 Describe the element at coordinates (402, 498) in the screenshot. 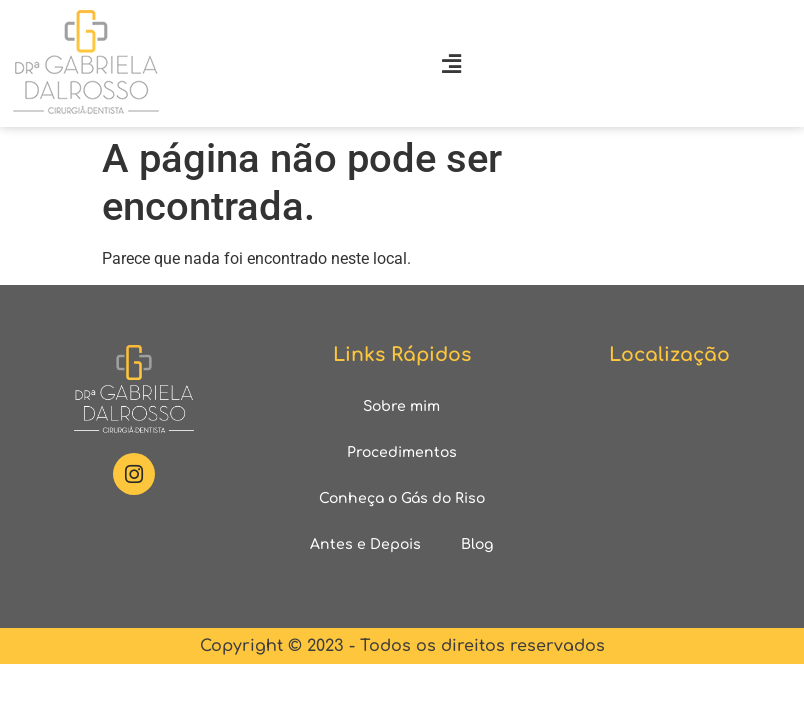

I see `Conheça o Gás do Riso` at that location.